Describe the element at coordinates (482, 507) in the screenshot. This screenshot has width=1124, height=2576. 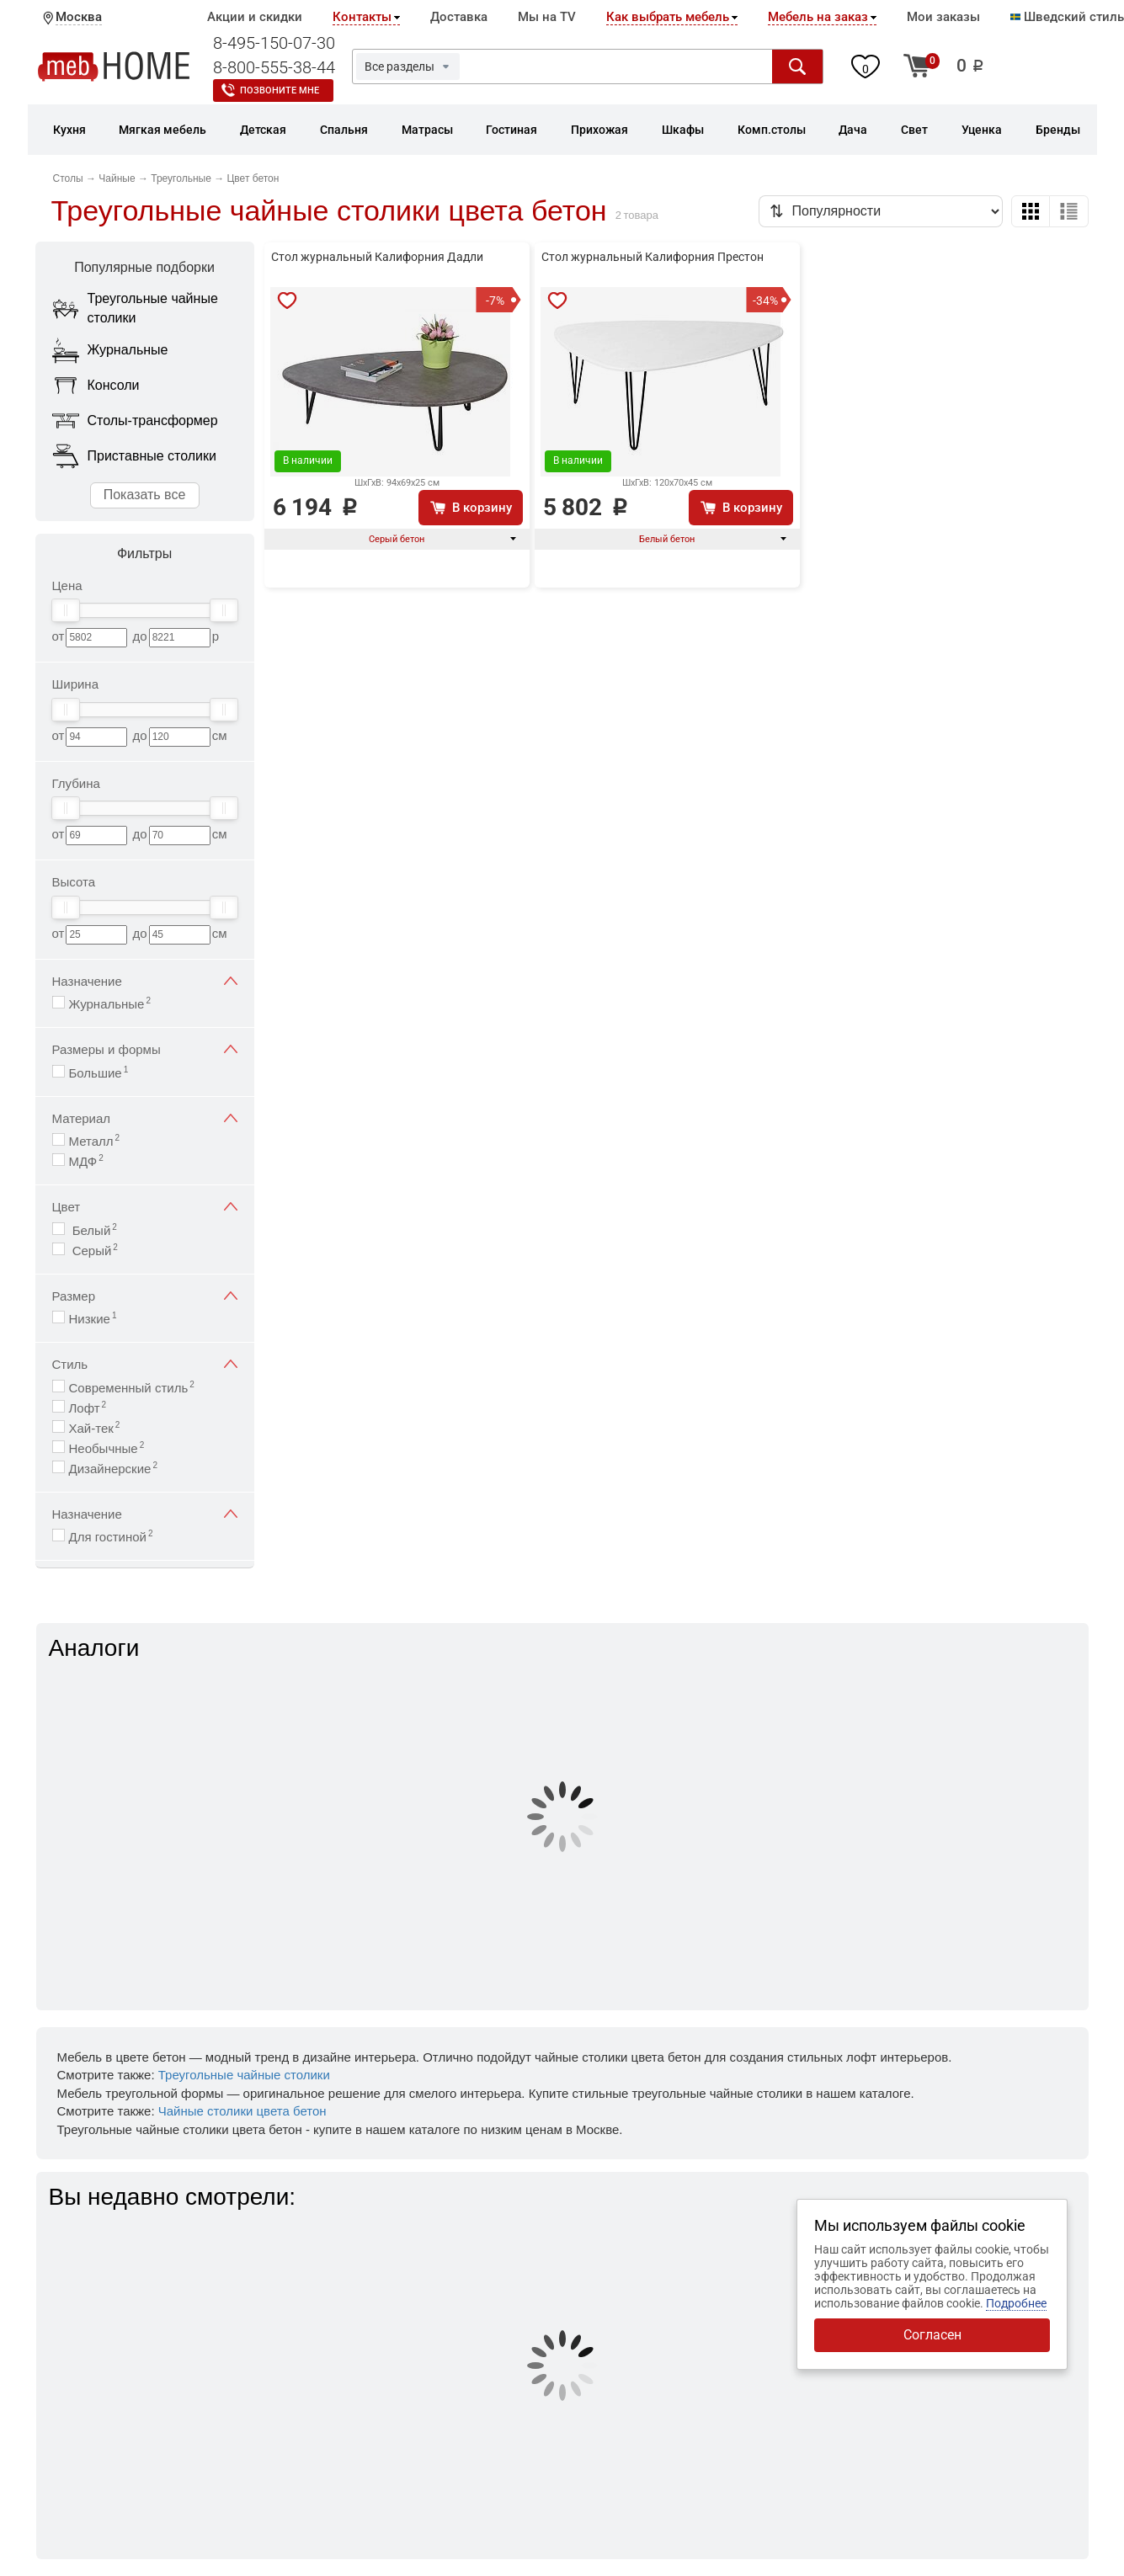
I see `В корзину` at that location.